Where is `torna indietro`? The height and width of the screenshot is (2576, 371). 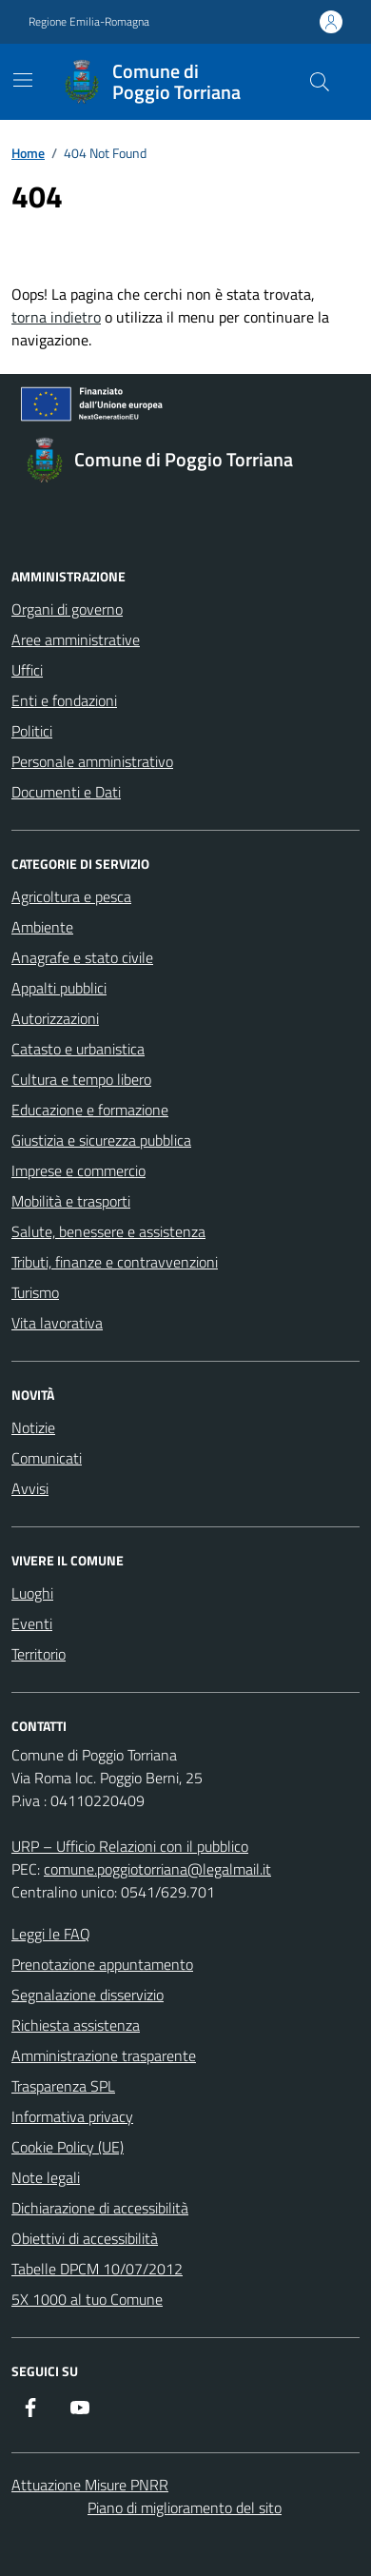
torna indietro is located at coordinates (56, 316).